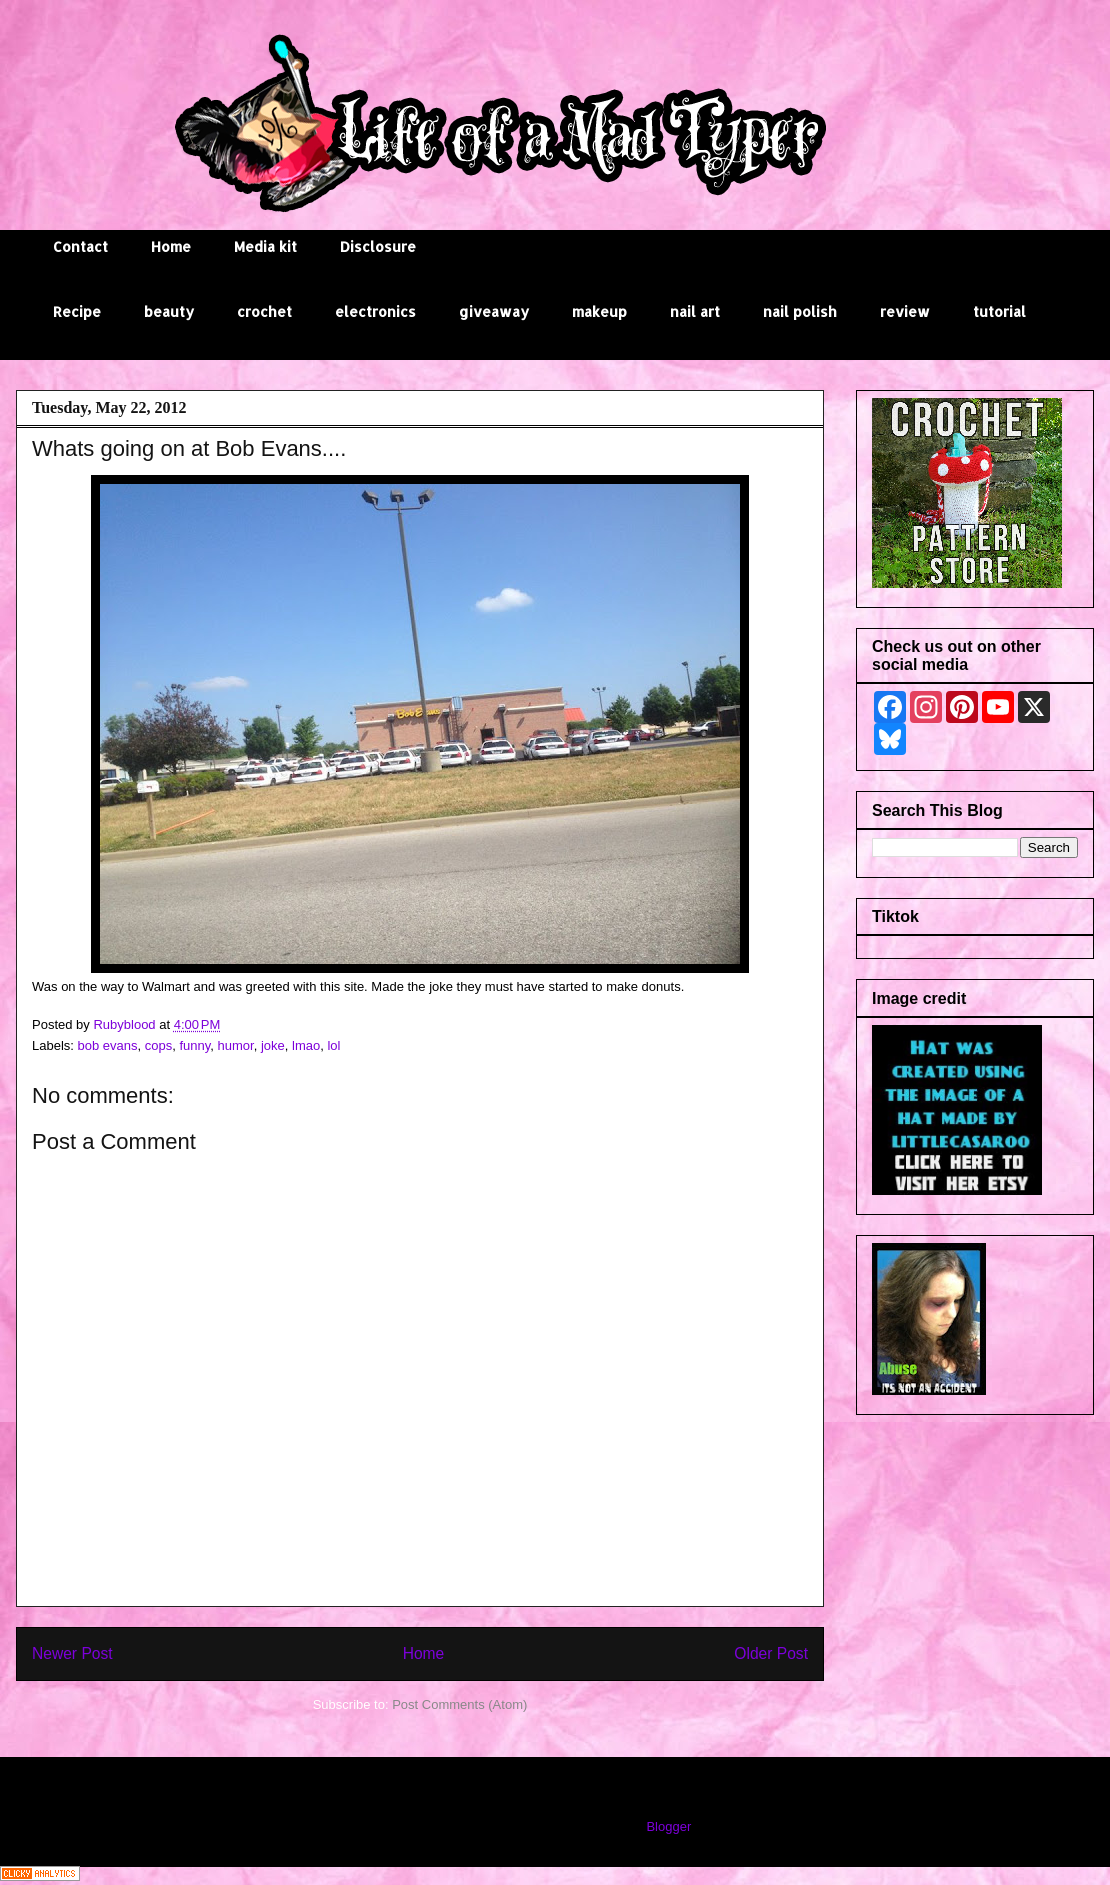 The height and width of the screenshot is (1885, 1110). Describe the element at coordinates (72, 1653) in the screenshot. I see `Newer Post` at that location.